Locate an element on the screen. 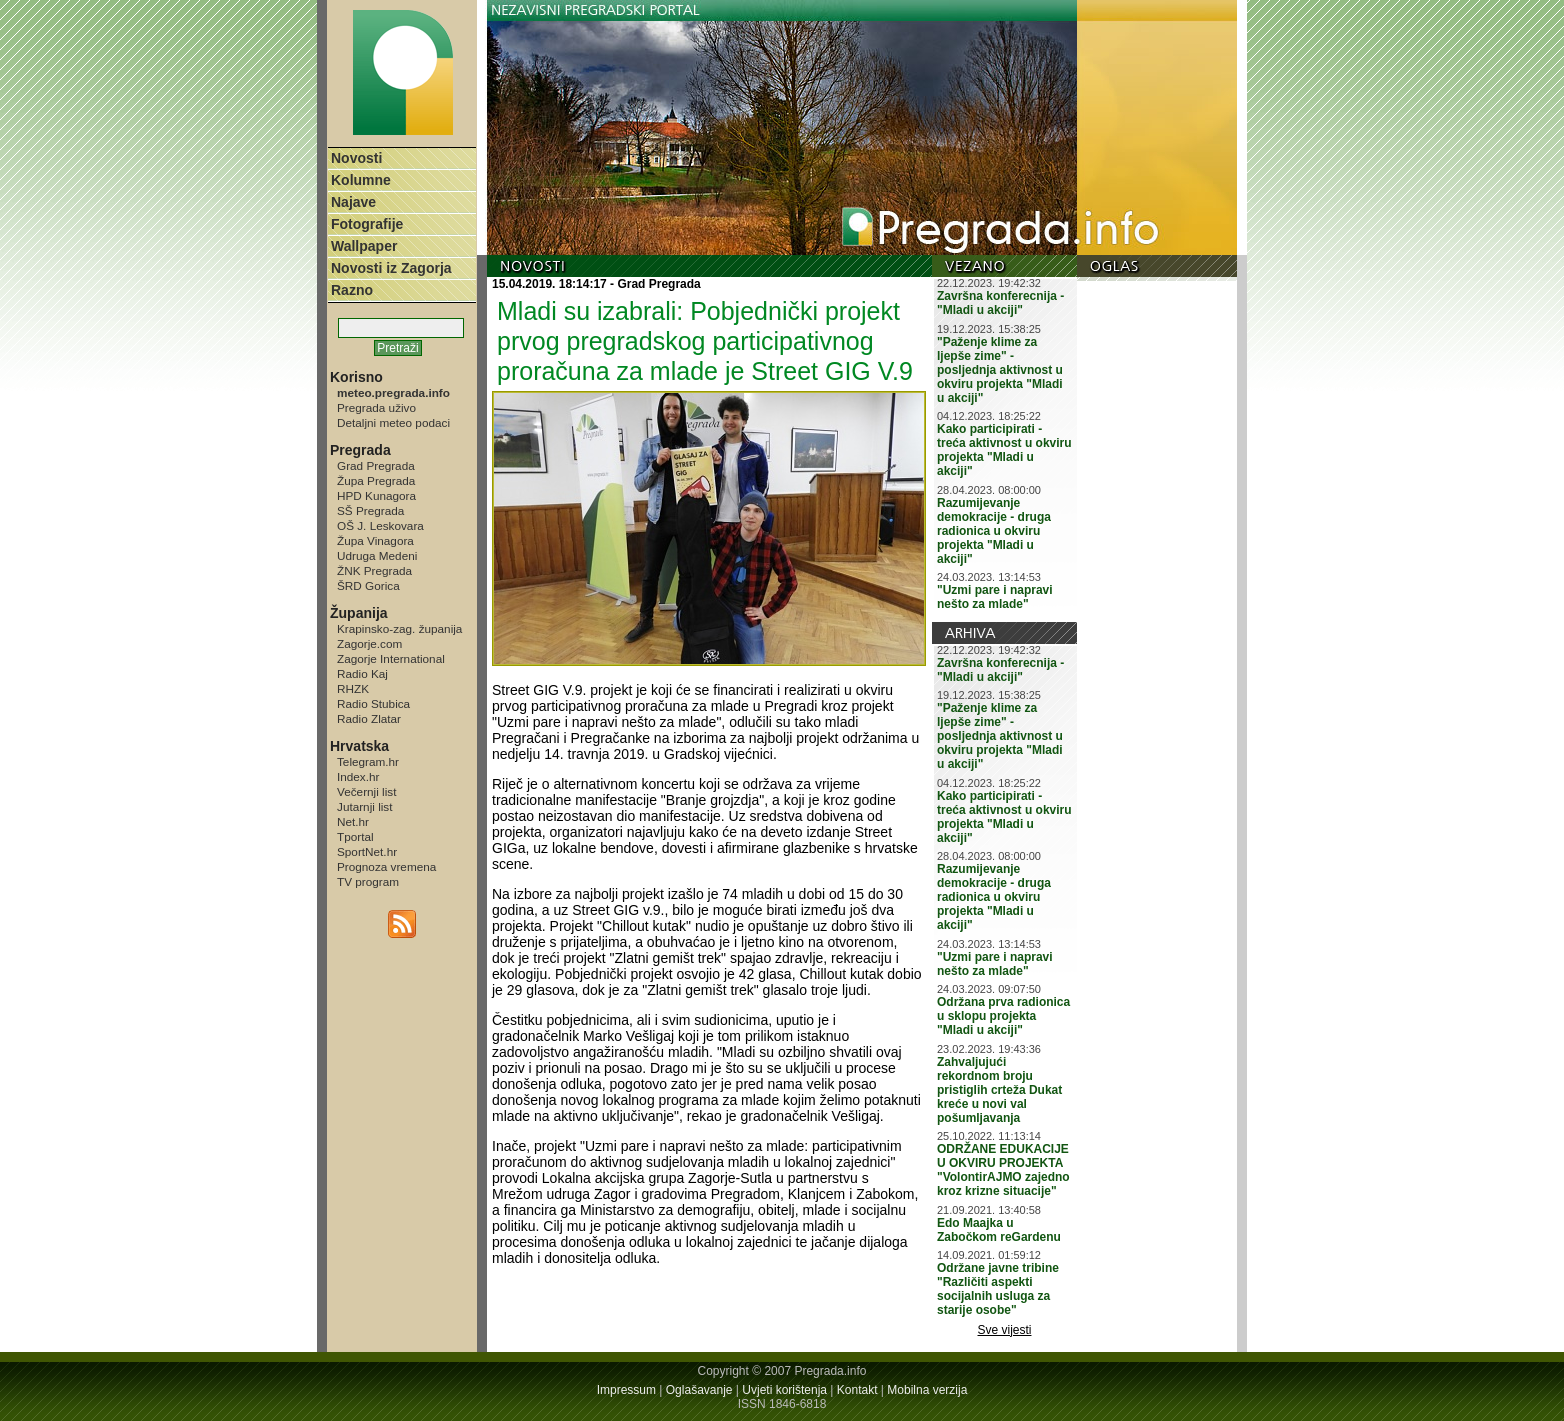 The width and height of the screenshot is (1564, 1421). Wallpaper is located at coordinates (364, 246).